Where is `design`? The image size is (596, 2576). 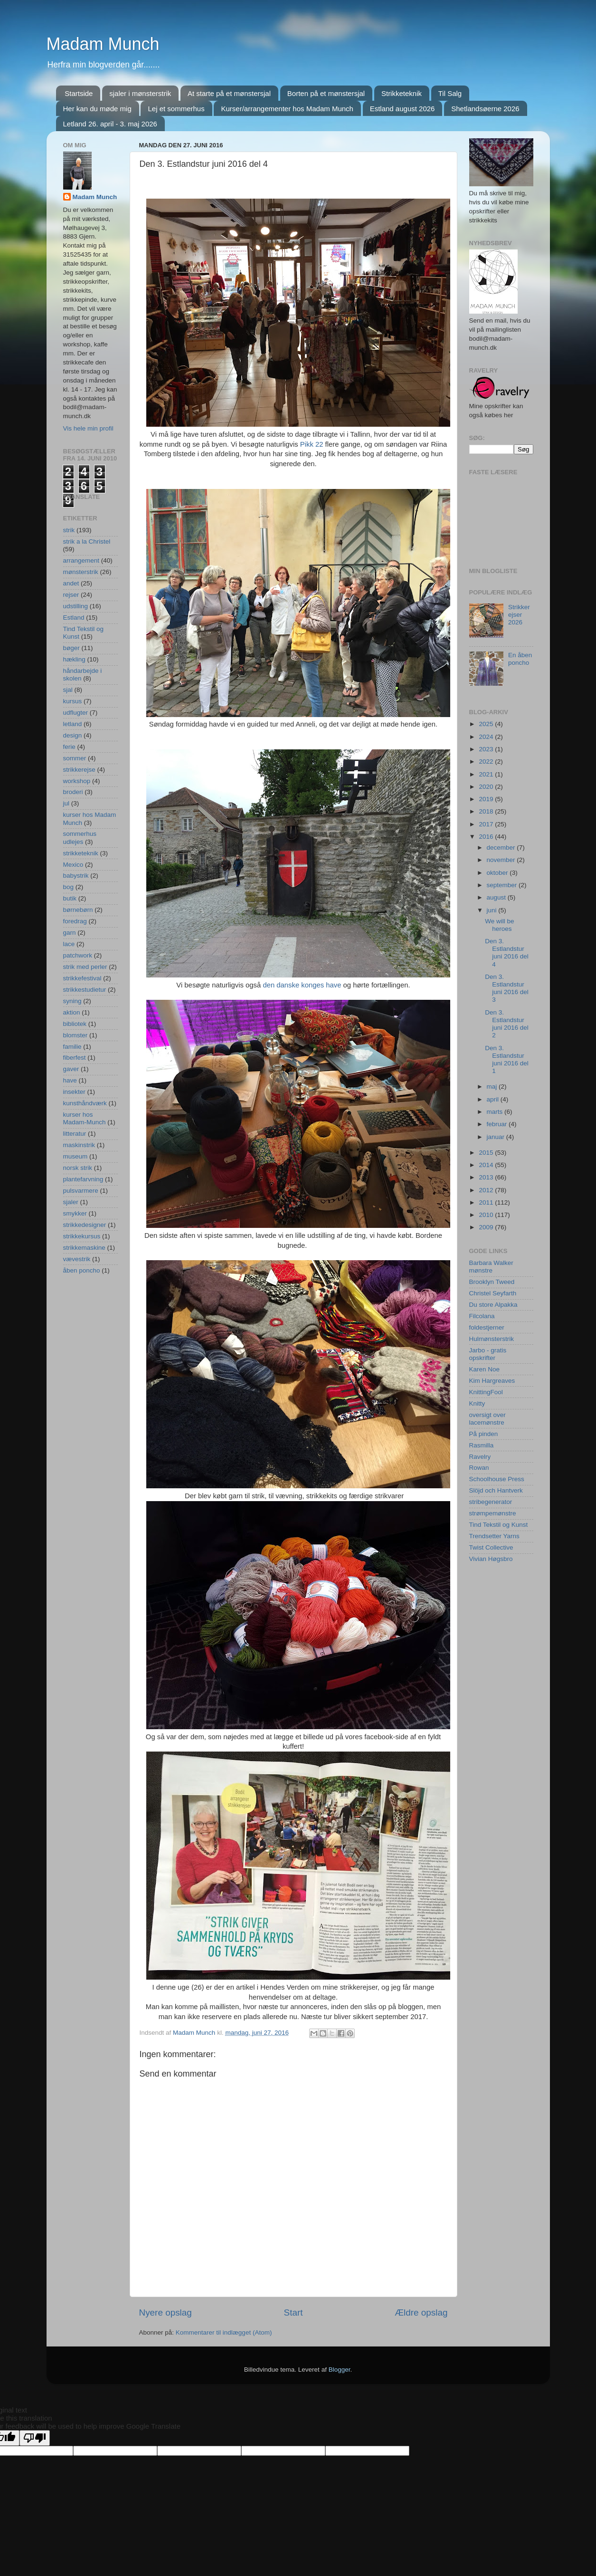 design is located at coordinates (72, 735).